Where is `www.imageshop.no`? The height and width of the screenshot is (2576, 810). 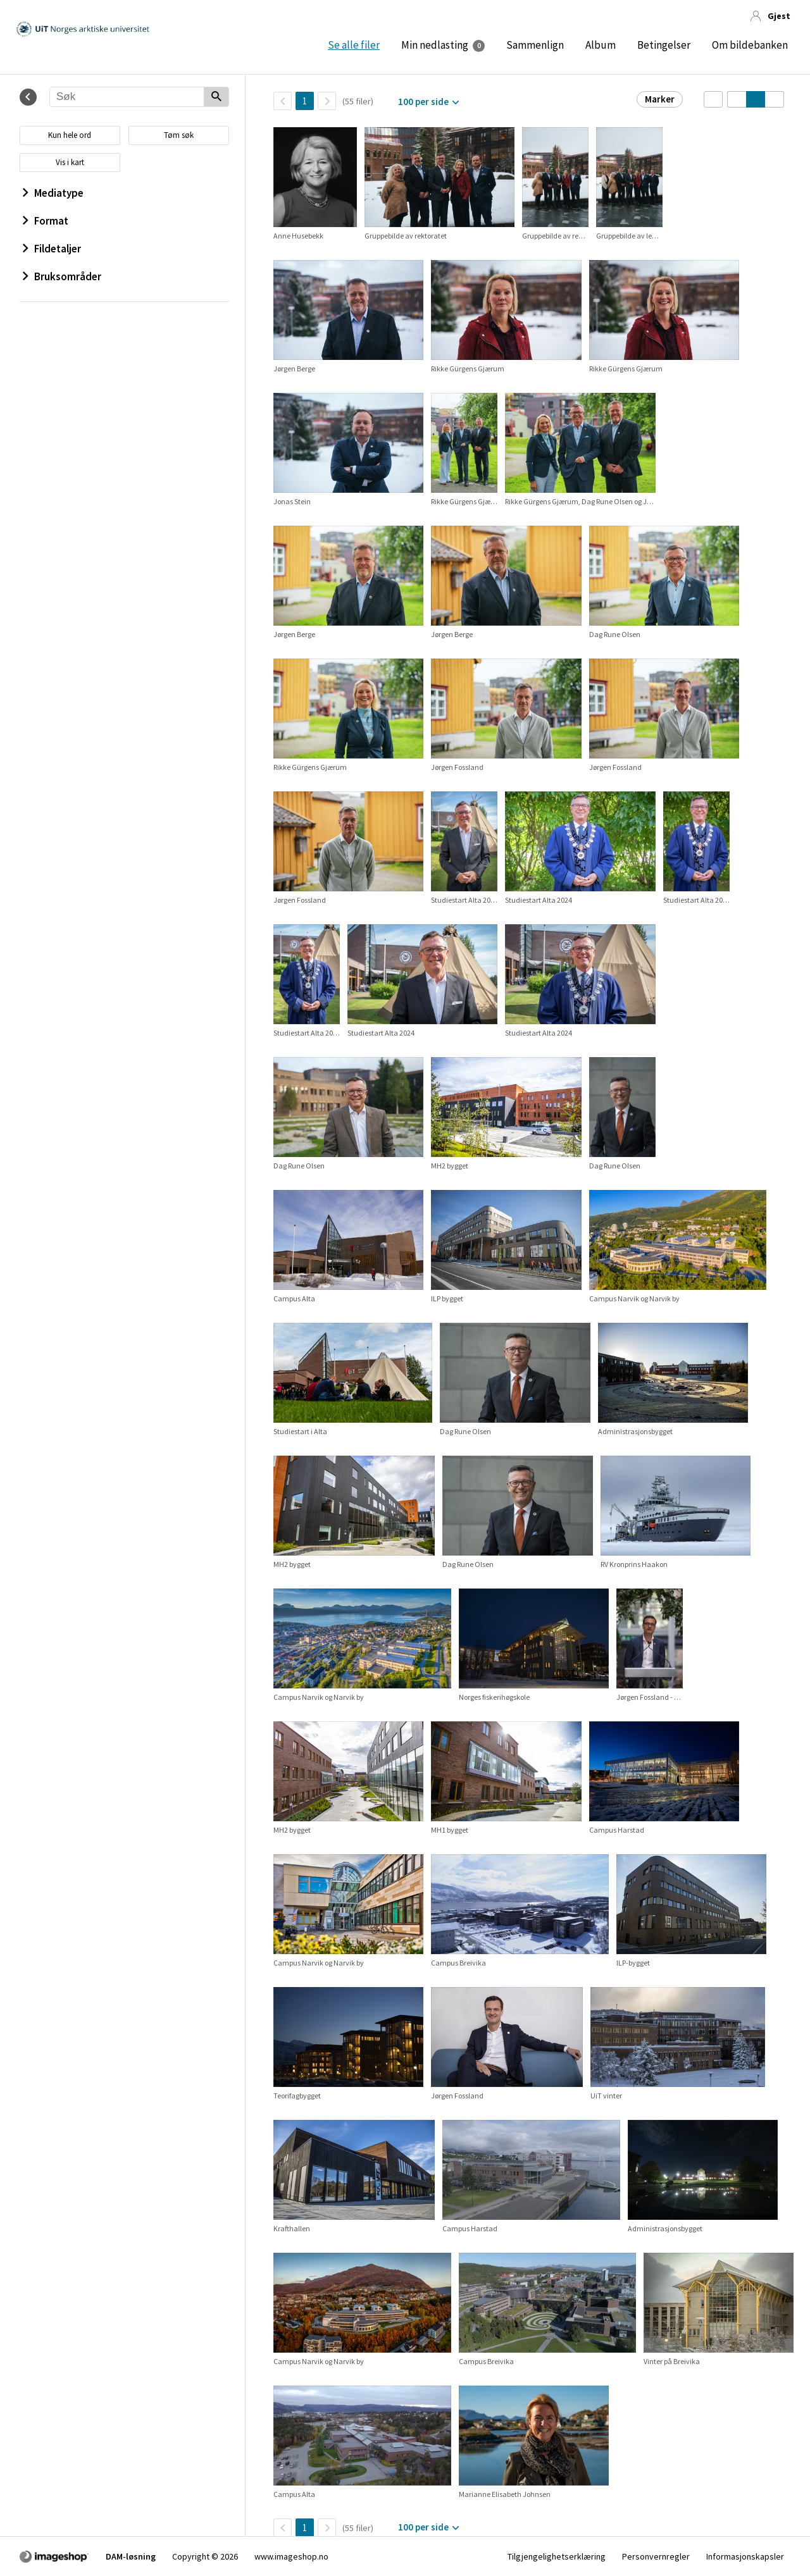 www.imageshop.no is located at coordinates (291, 2556).